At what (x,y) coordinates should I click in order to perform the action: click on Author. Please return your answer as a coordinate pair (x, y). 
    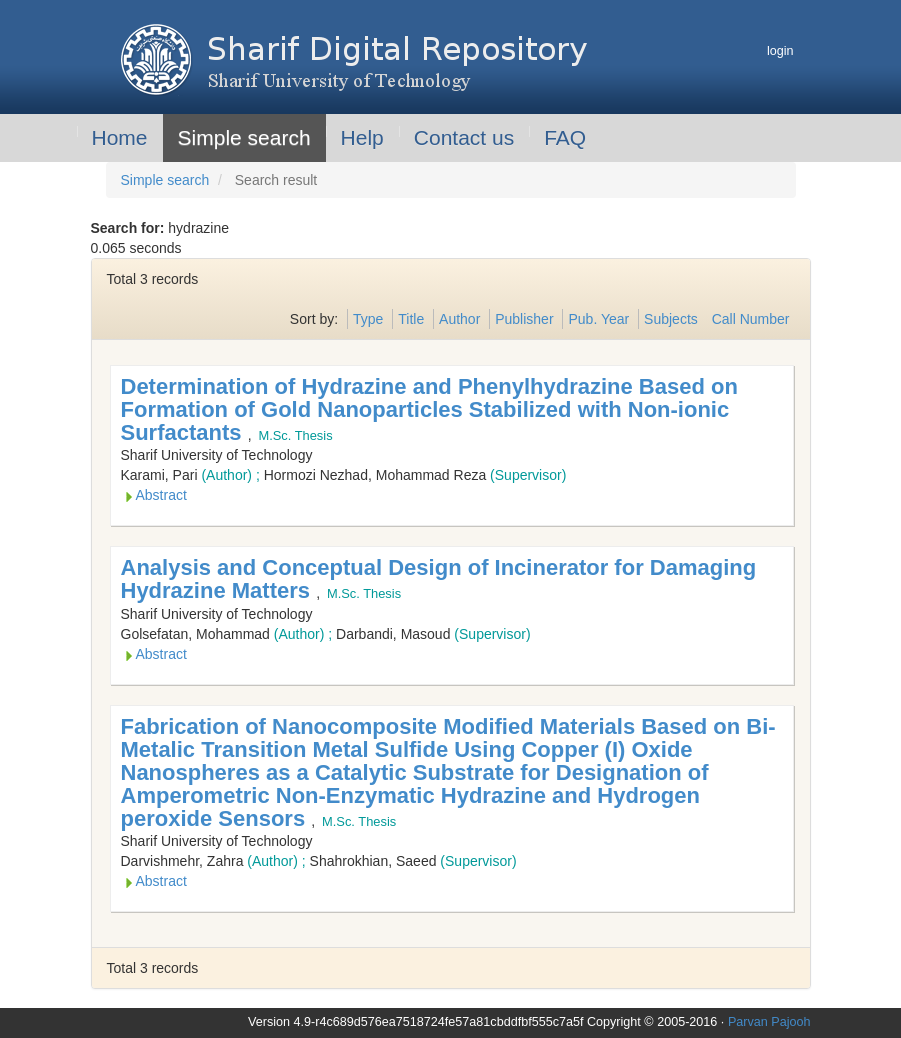
    Looking at the image, I should click on (459, 319).